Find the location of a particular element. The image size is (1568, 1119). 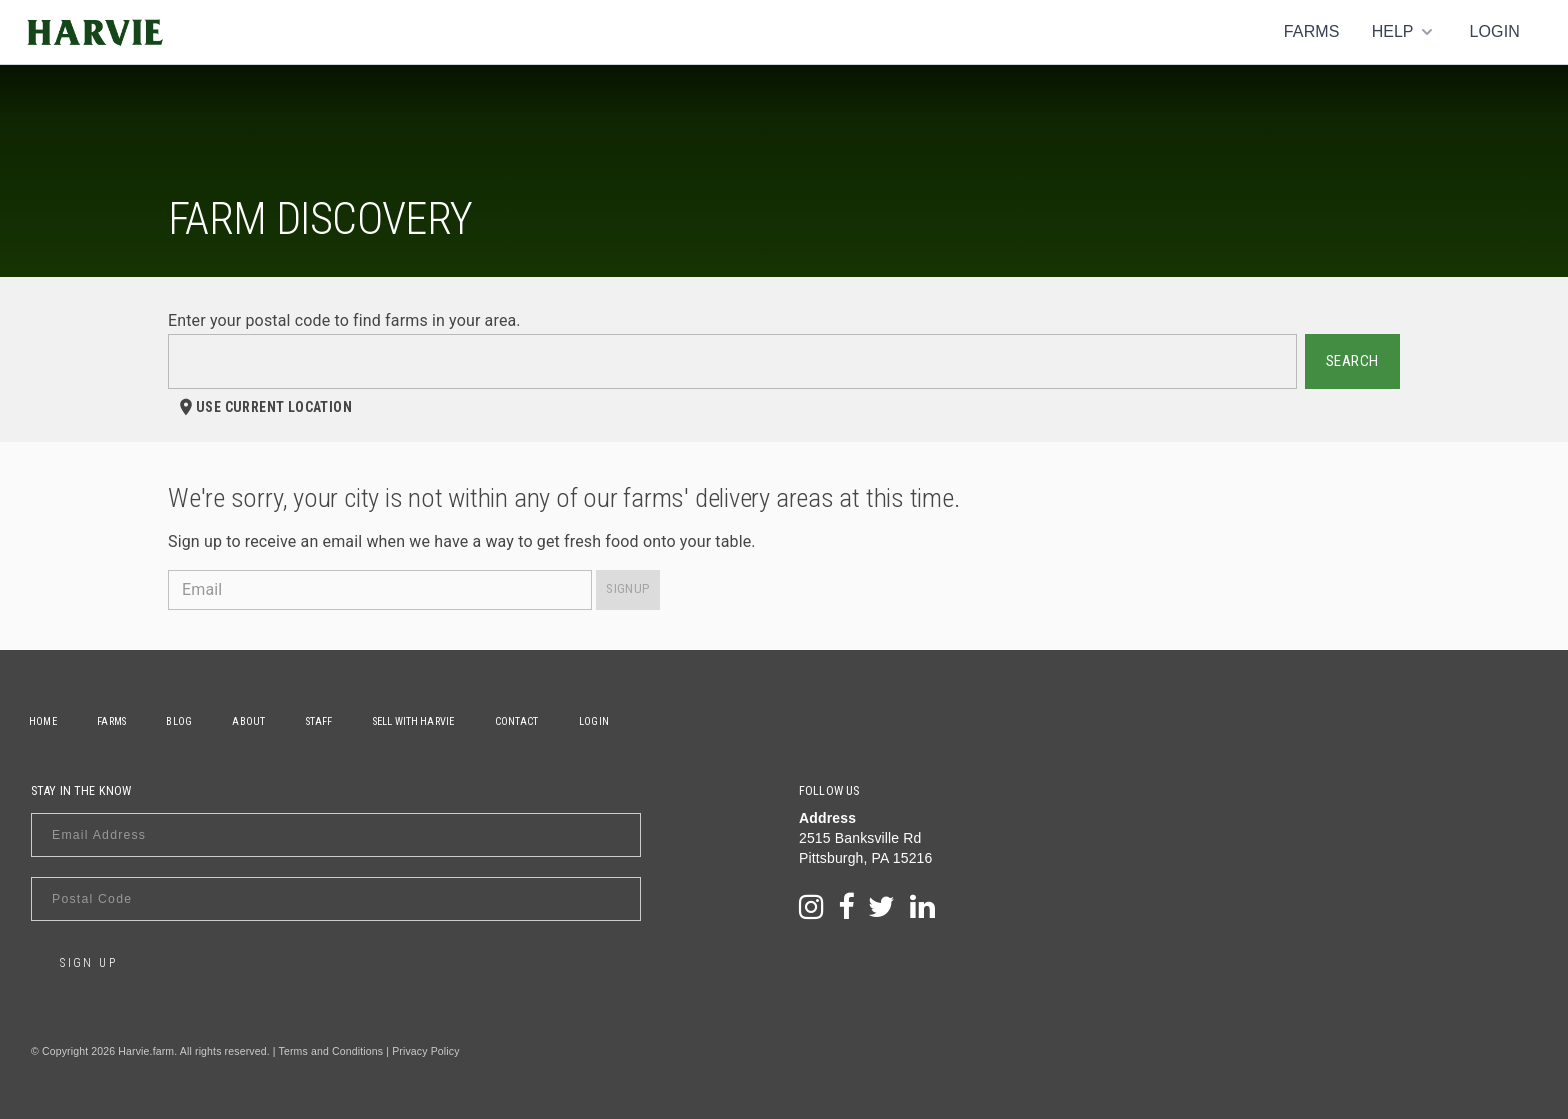

Blog is located at coordinates (188, 721).